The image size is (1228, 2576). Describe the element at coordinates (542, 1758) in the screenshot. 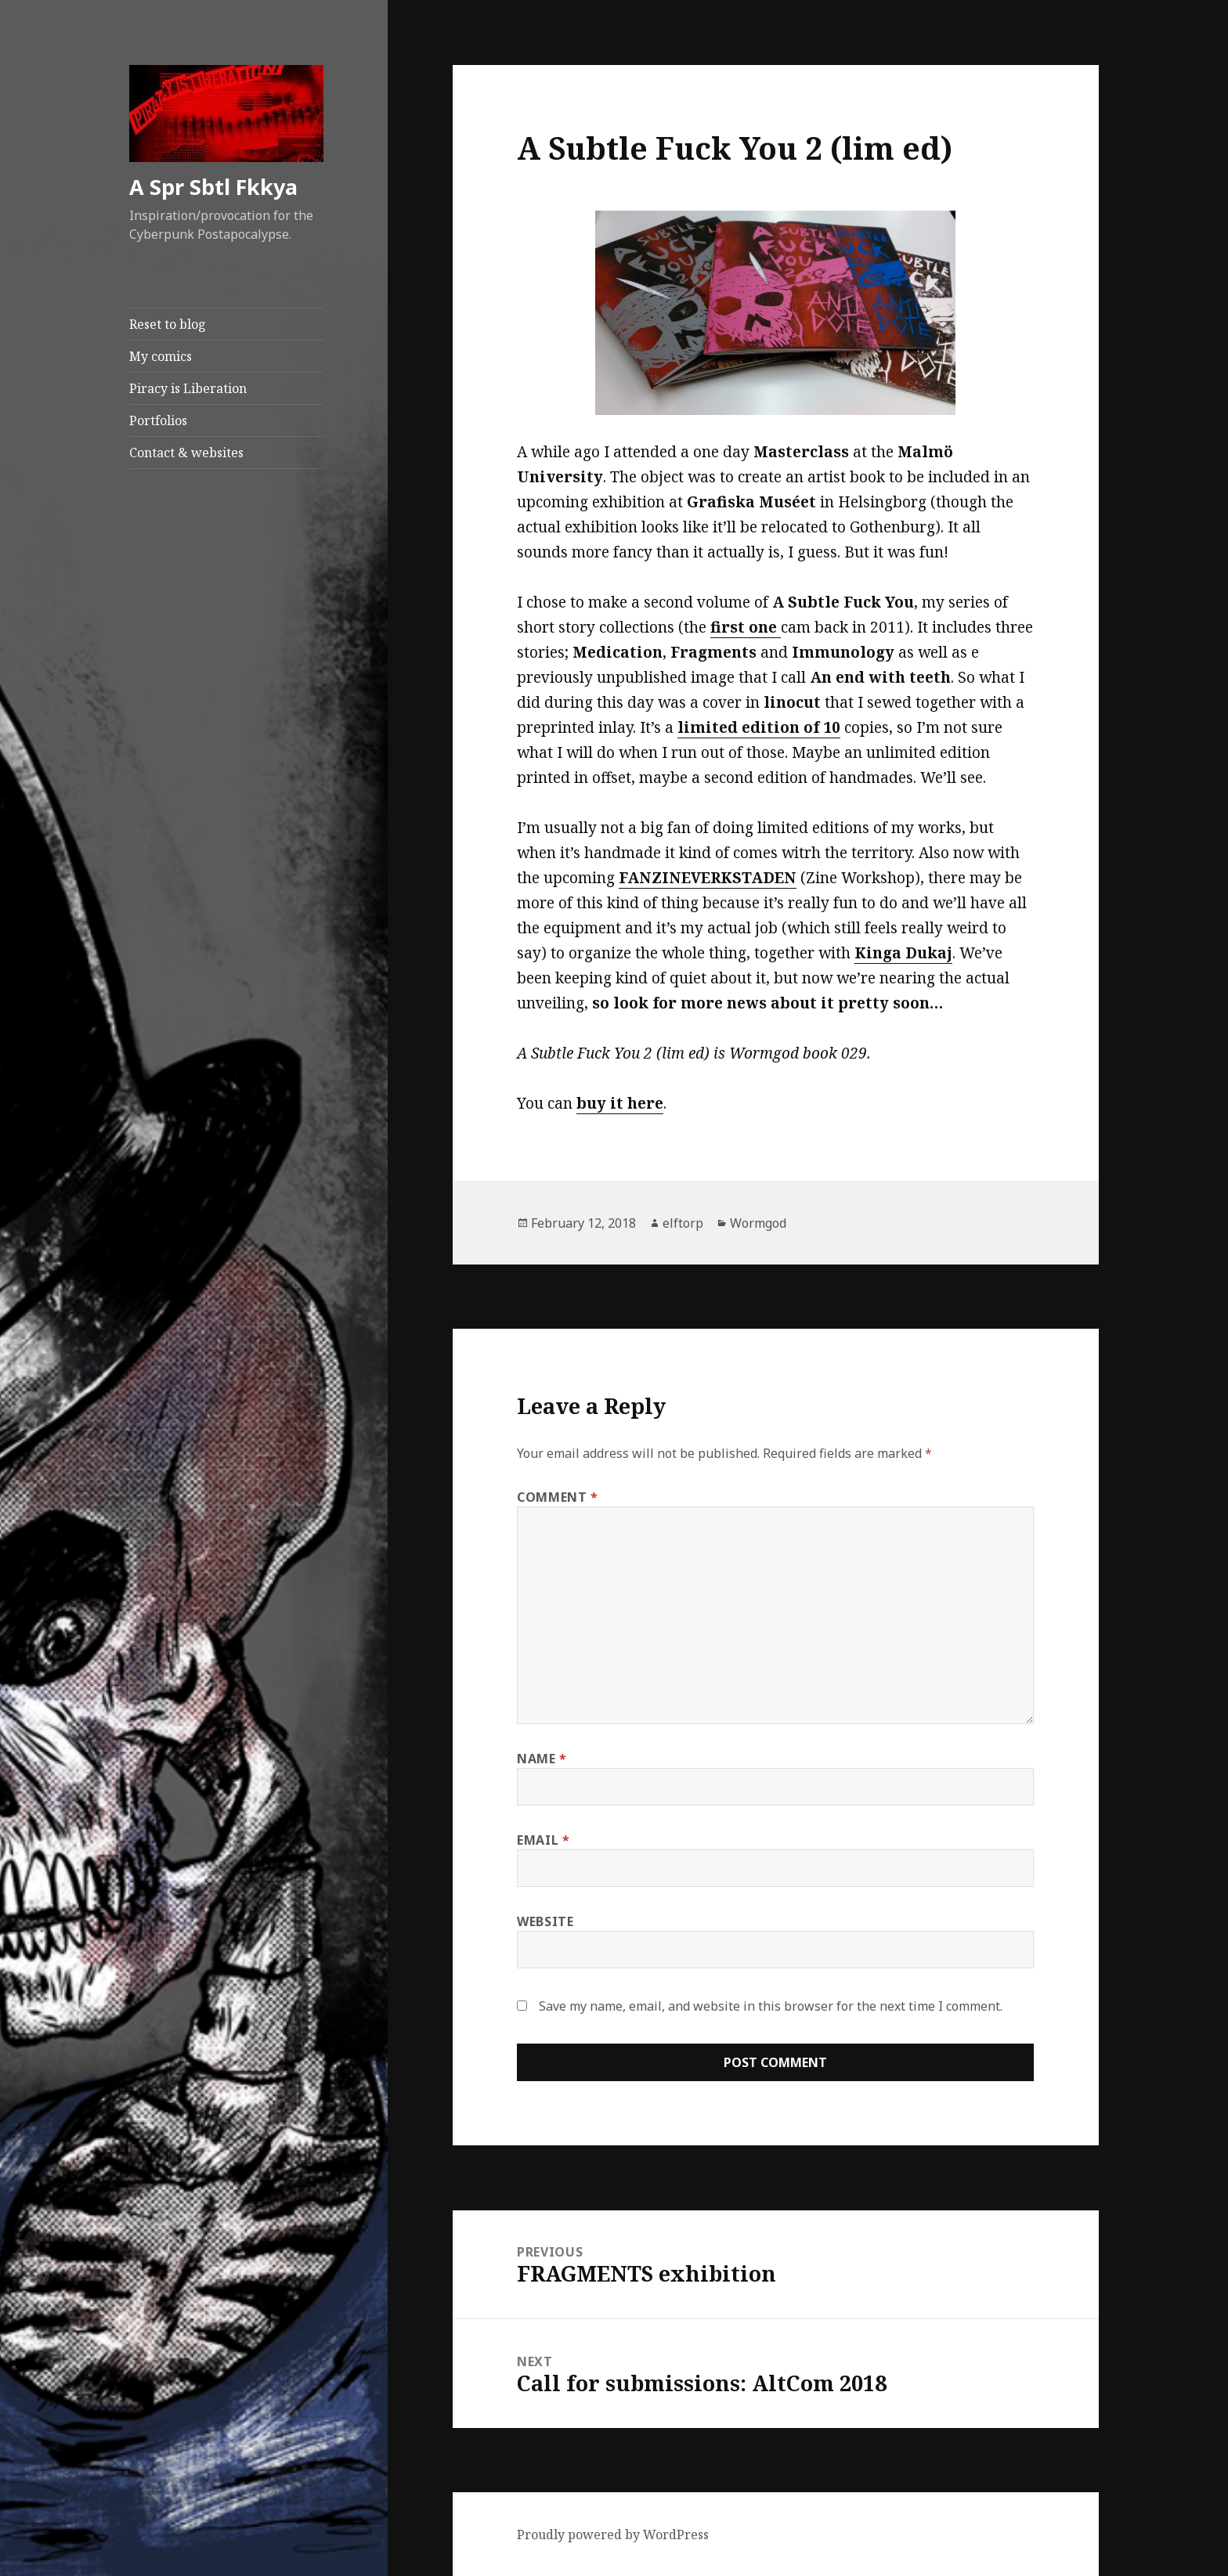

I see `Name` at that location.